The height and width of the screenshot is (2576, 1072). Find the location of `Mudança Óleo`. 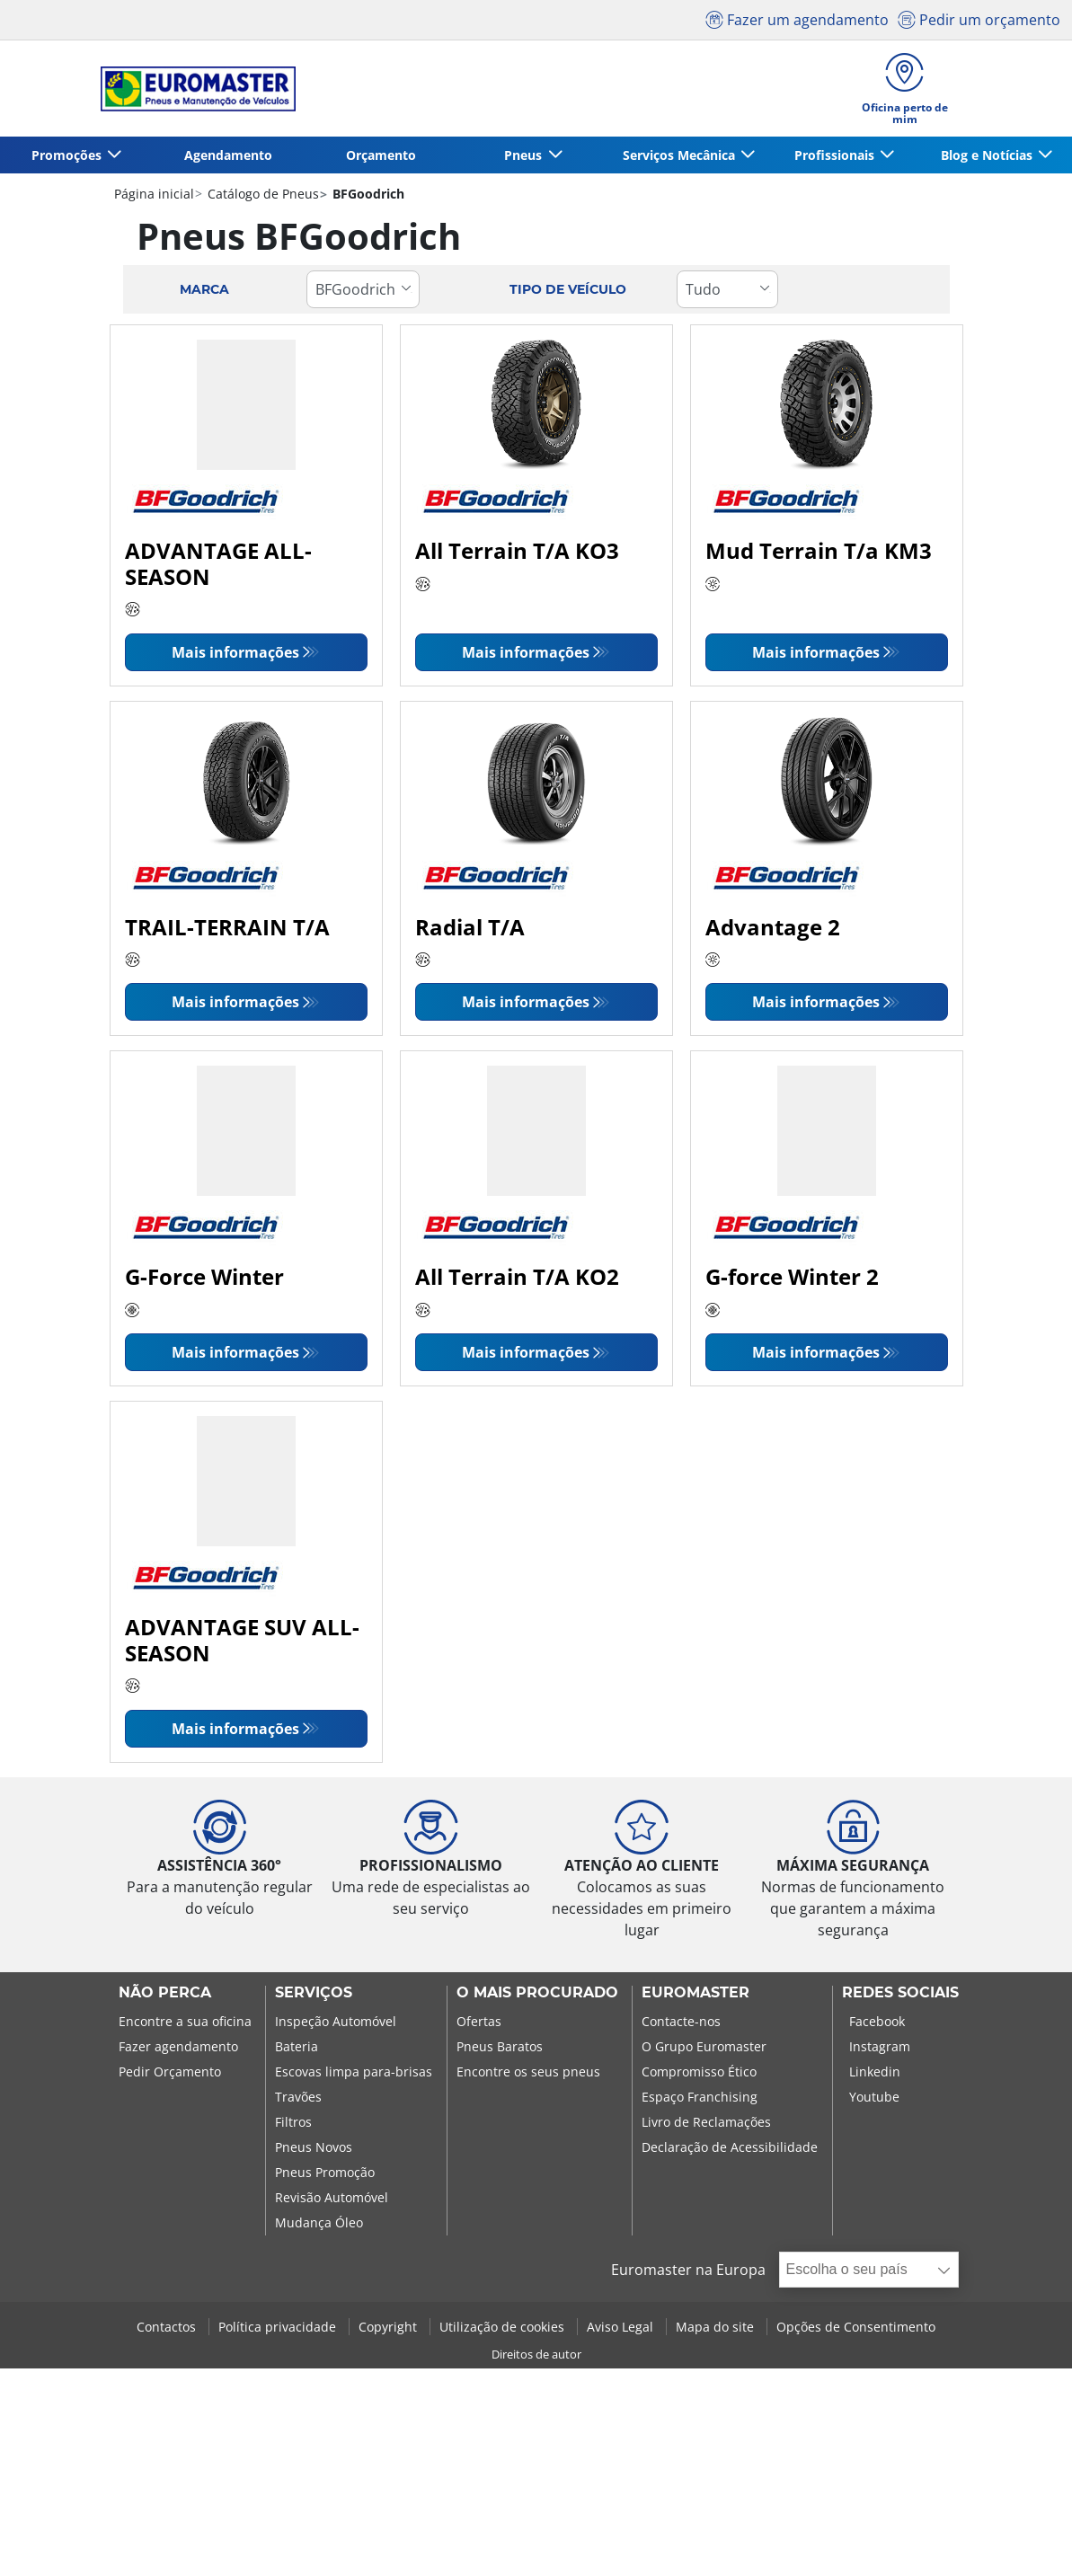

Mudança Óleo is located at coordinates (319, 2222).